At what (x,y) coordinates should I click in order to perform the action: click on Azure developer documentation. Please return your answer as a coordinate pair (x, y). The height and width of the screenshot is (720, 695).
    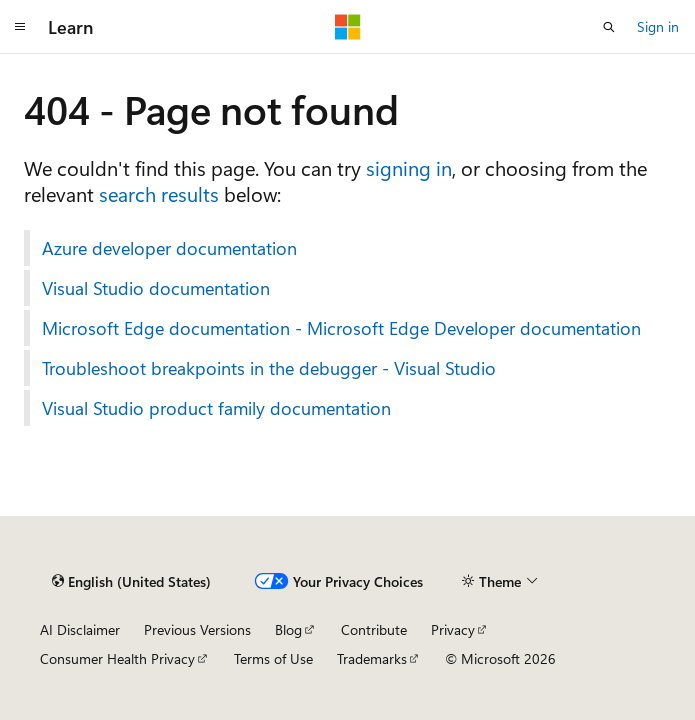
    Looking at the image, I should click on (169, 248).